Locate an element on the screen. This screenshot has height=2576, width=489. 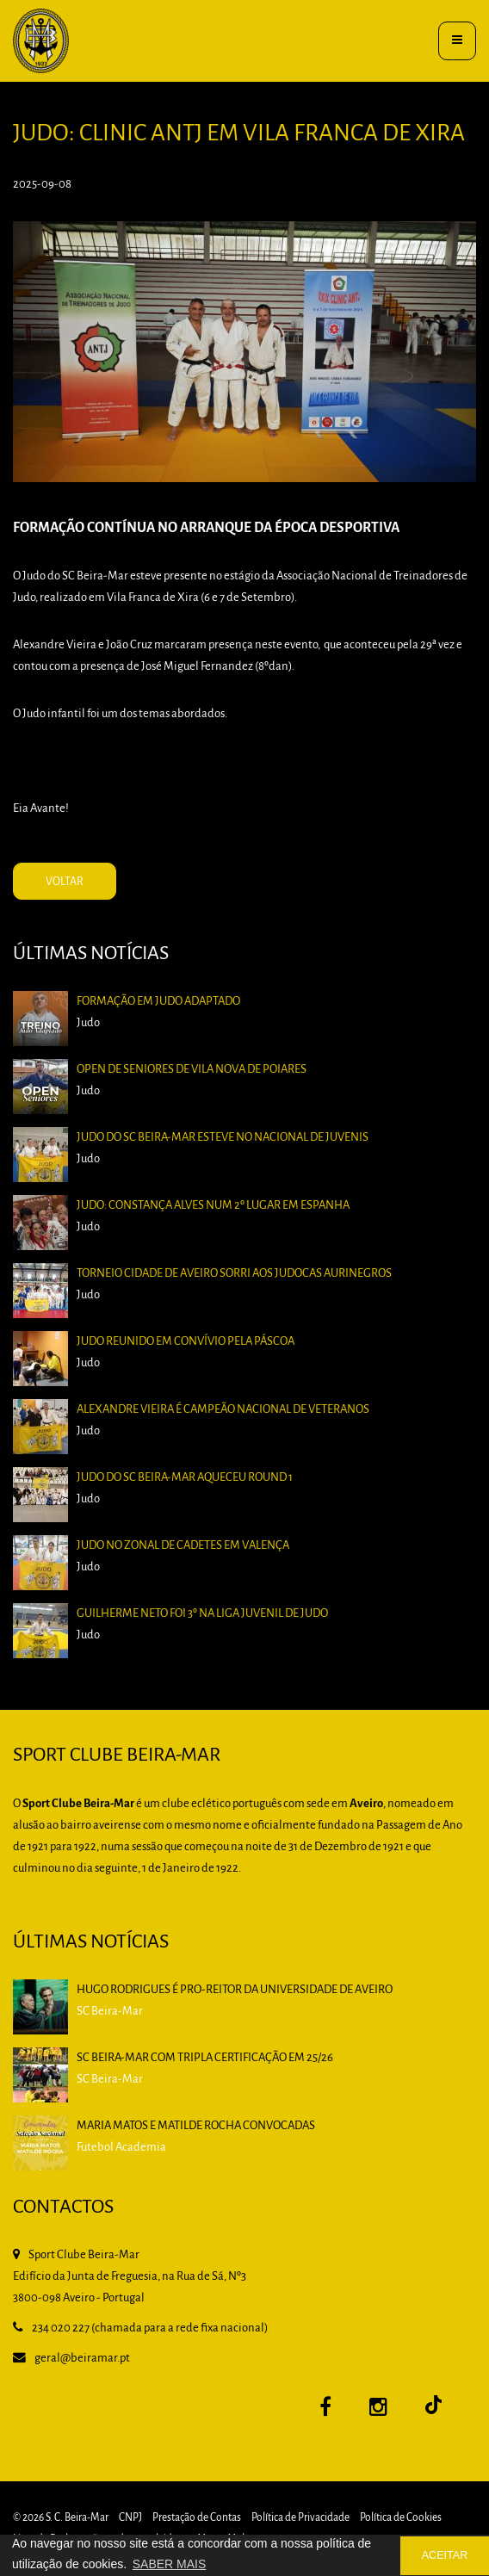
SC BEIRA-MAR COM TRIPLA CERTIFICAÇÃO EM 25/26 is located at coordinates (205, 2058).